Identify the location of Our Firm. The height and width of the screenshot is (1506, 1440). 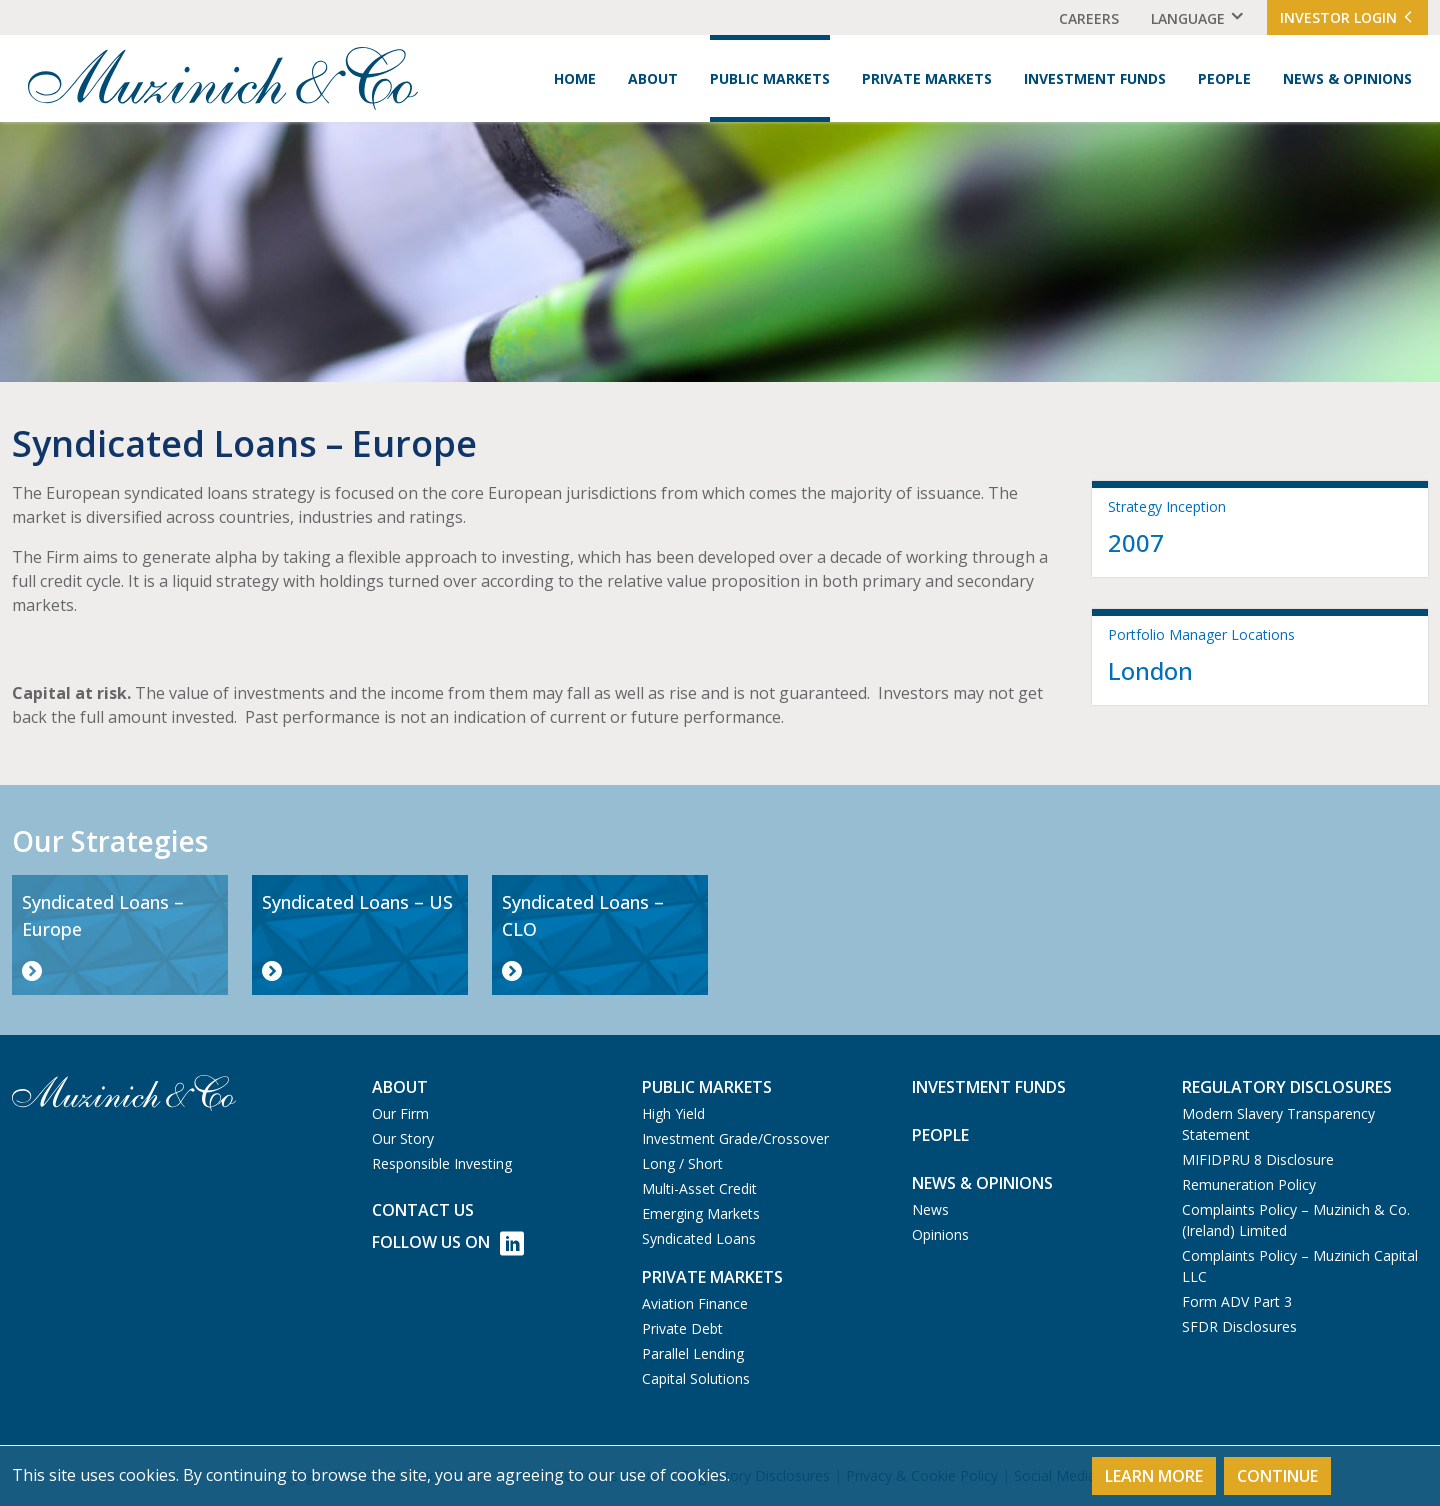
(400, 1113).